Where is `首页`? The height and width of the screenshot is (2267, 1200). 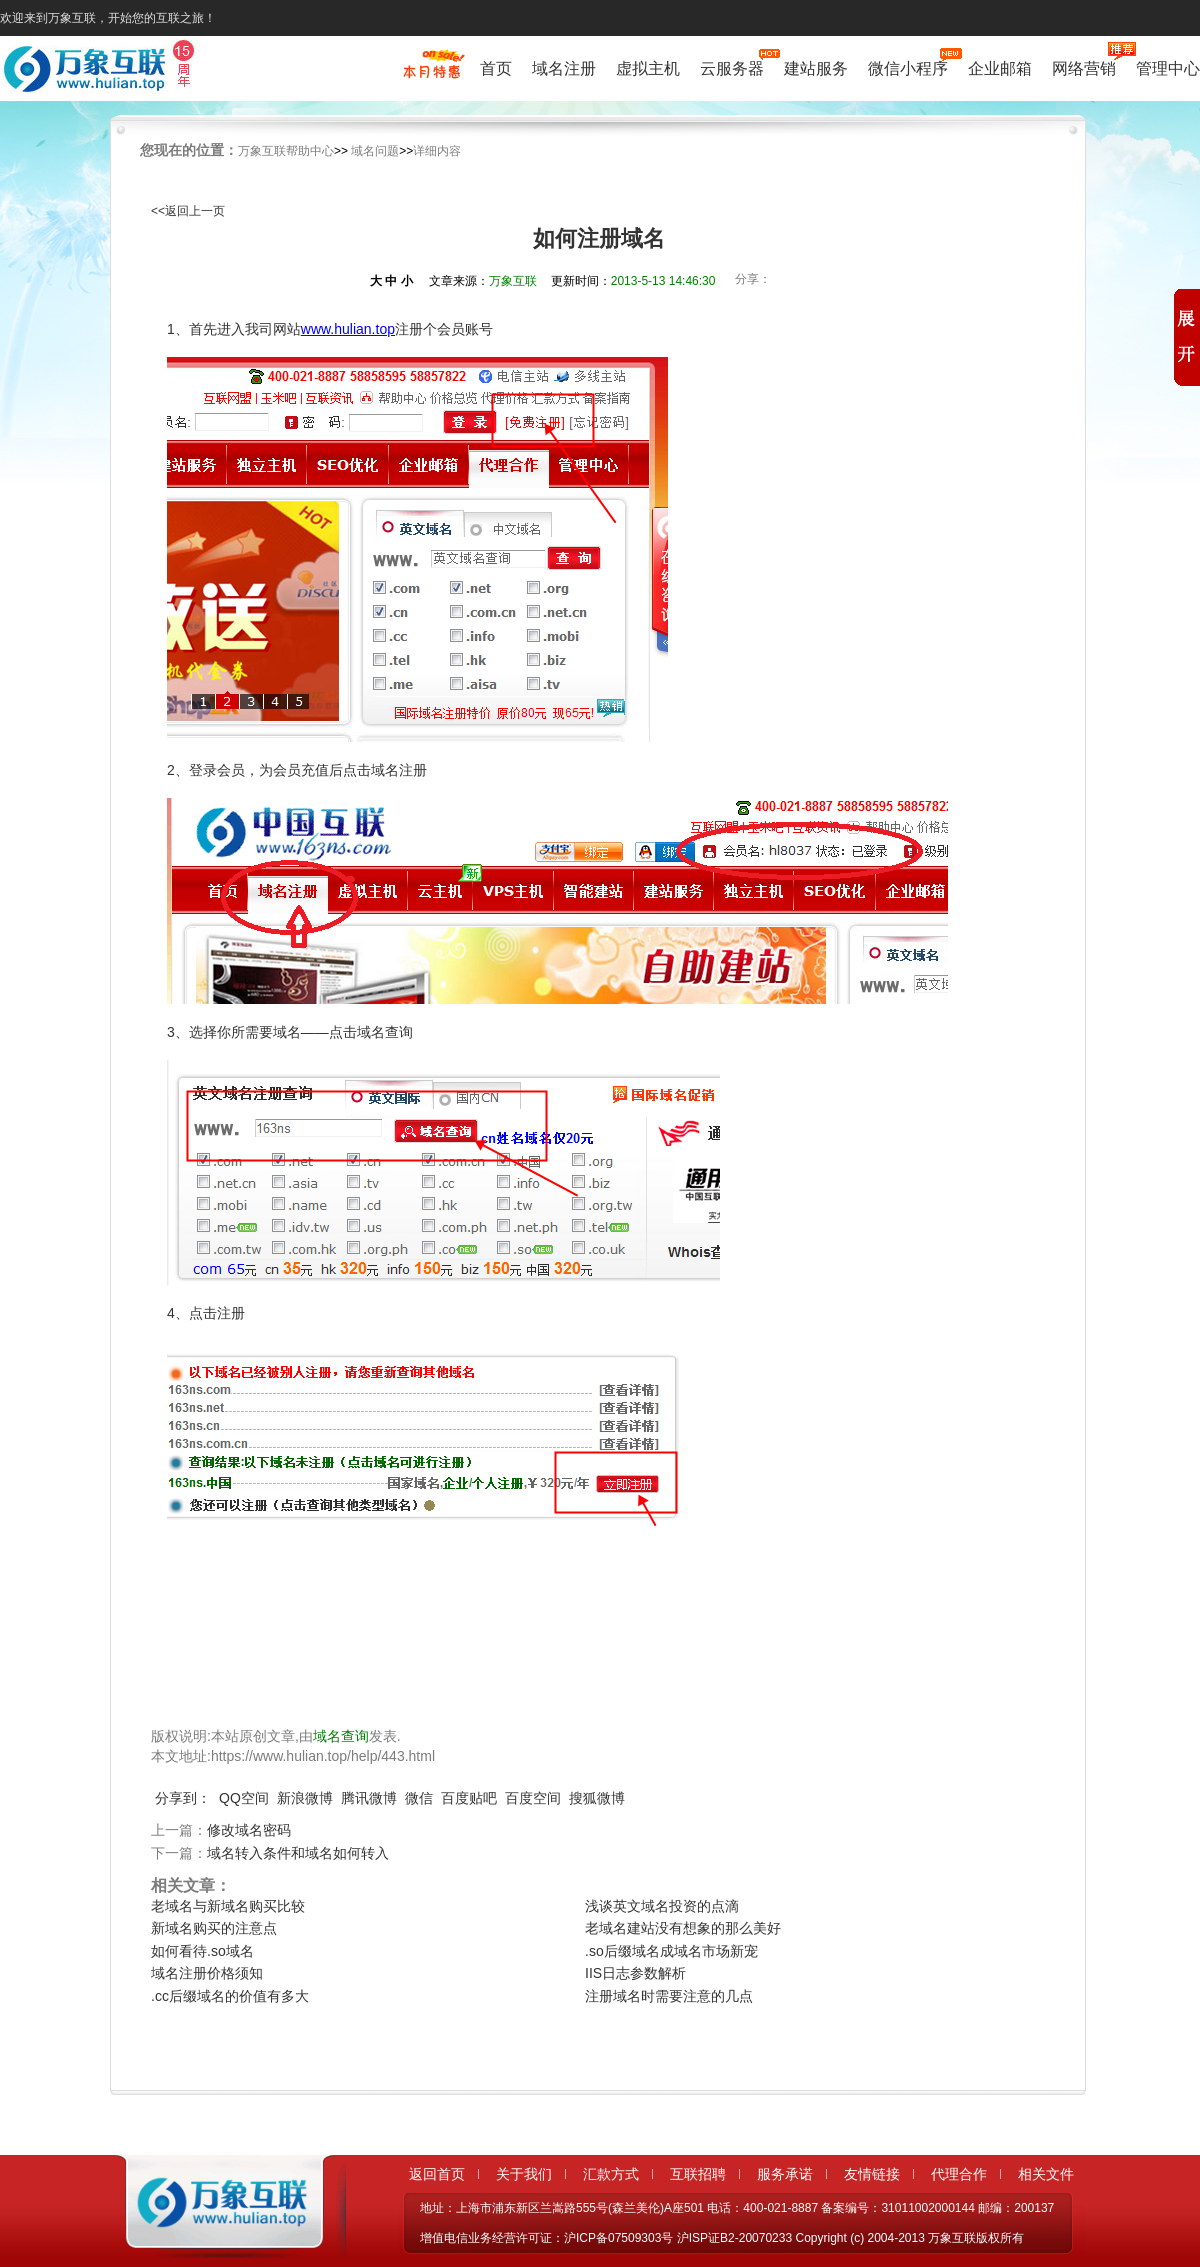
首页 is located at coordinates (496, 68).